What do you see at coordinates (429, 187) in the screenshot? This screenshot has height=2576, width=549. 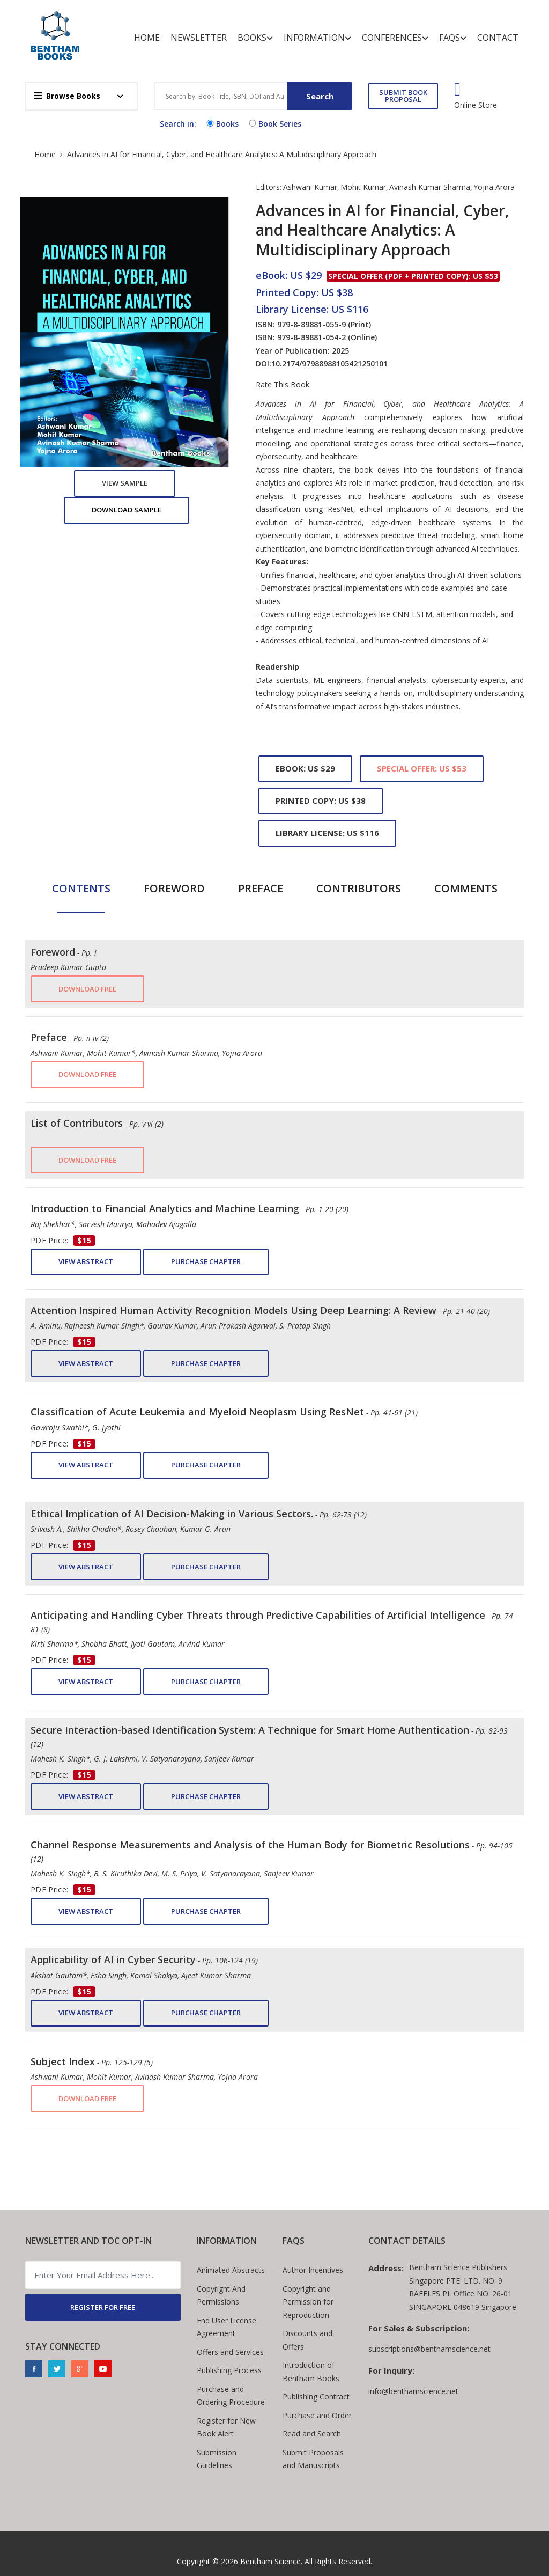 I see `Avinash Kumar Sharma` at bounding box center [429, 187].